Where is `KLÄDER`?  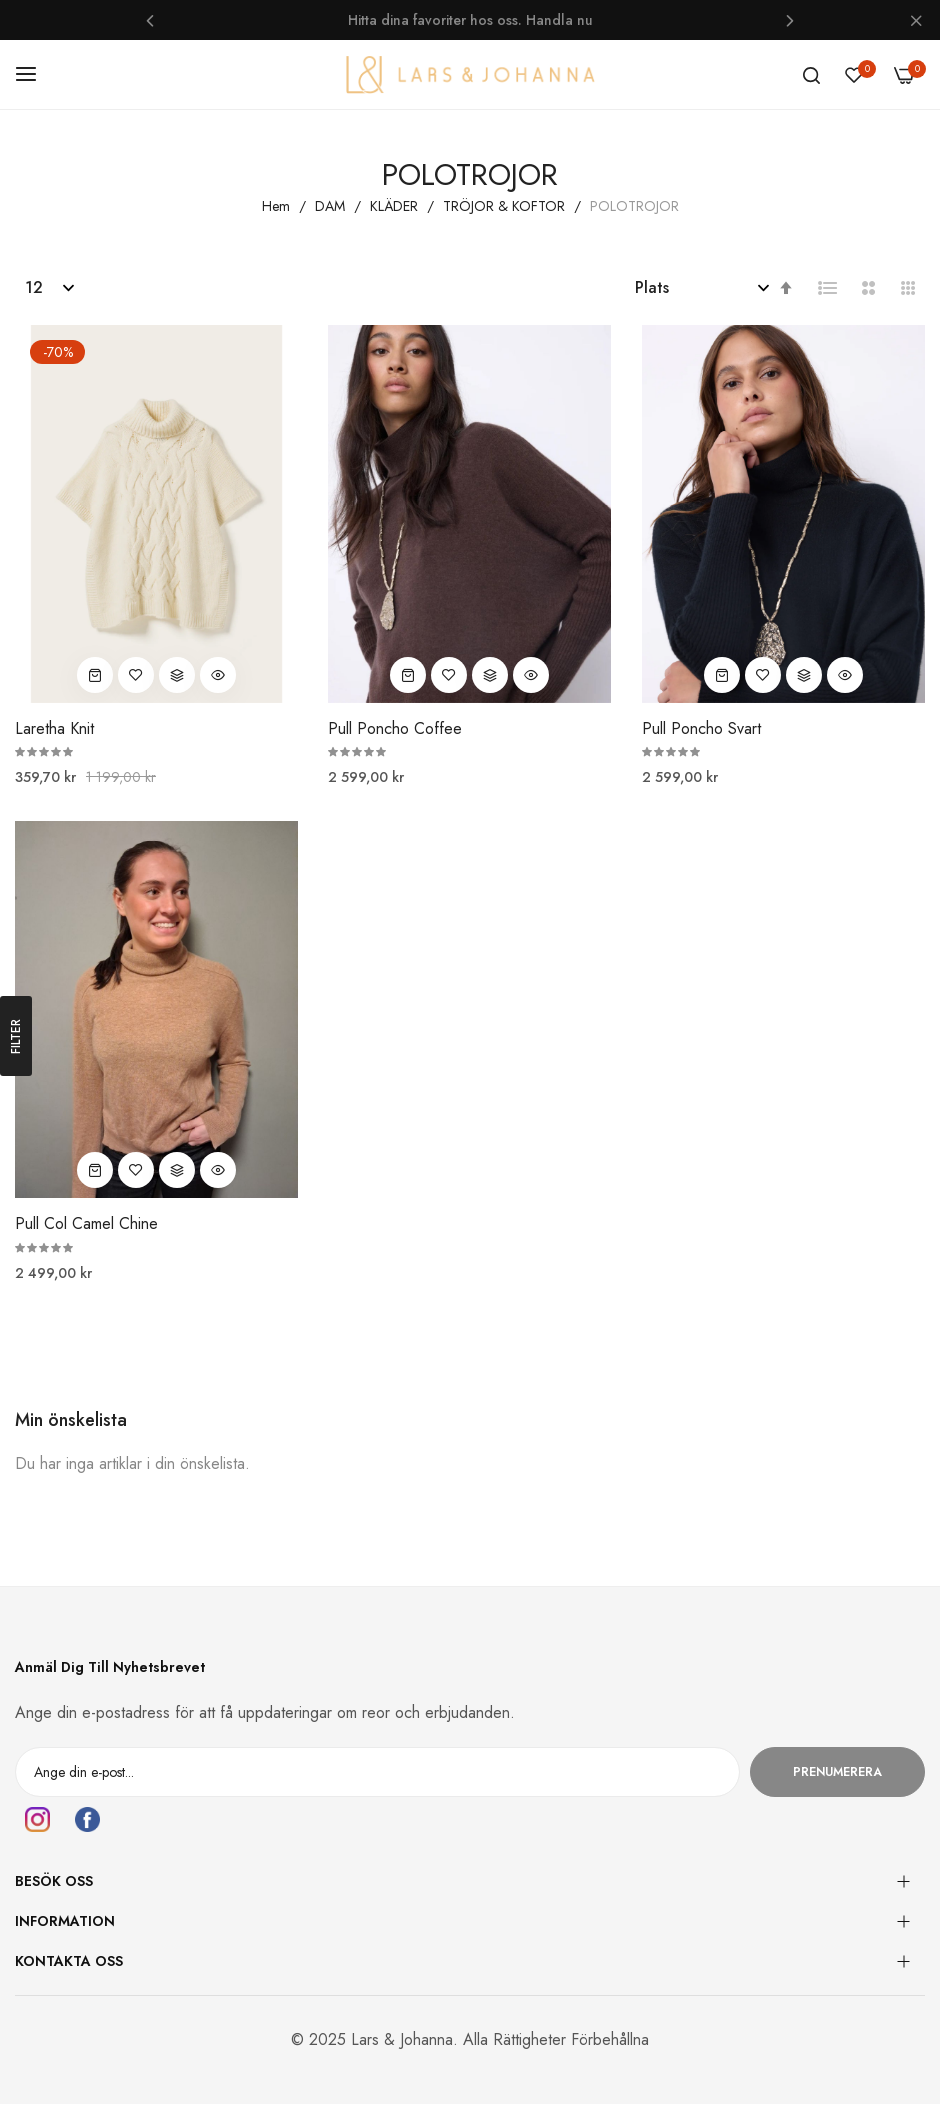 KLÄDER is located at coordinates (396, 206).